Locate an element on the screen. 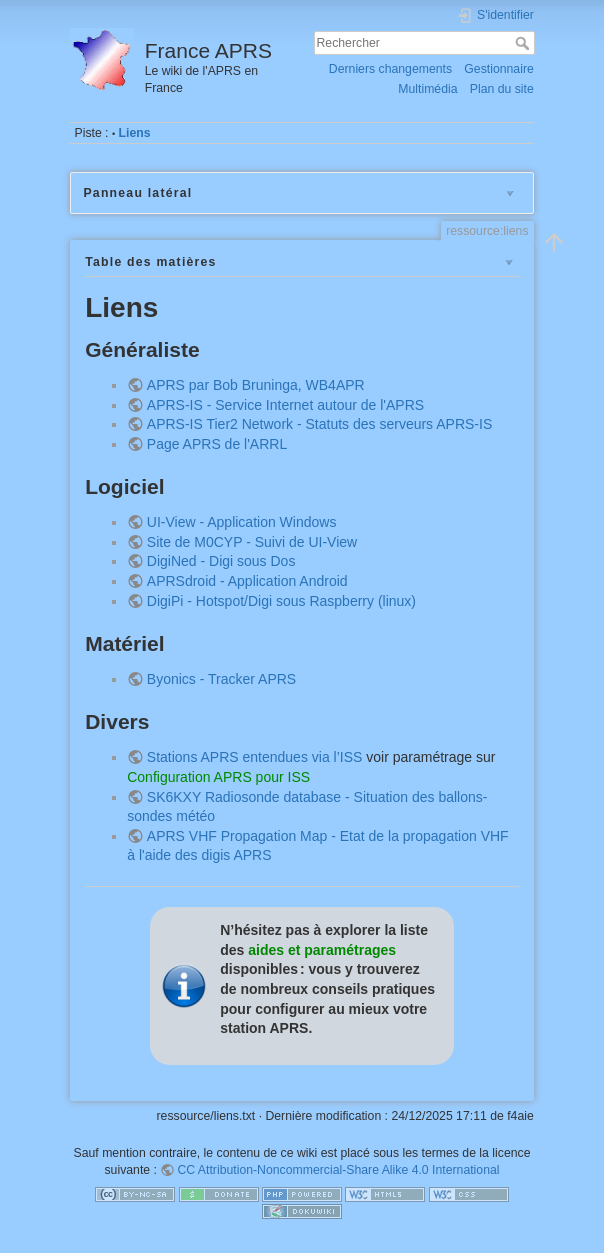  Plan du site is located at coordinates (502, 89).